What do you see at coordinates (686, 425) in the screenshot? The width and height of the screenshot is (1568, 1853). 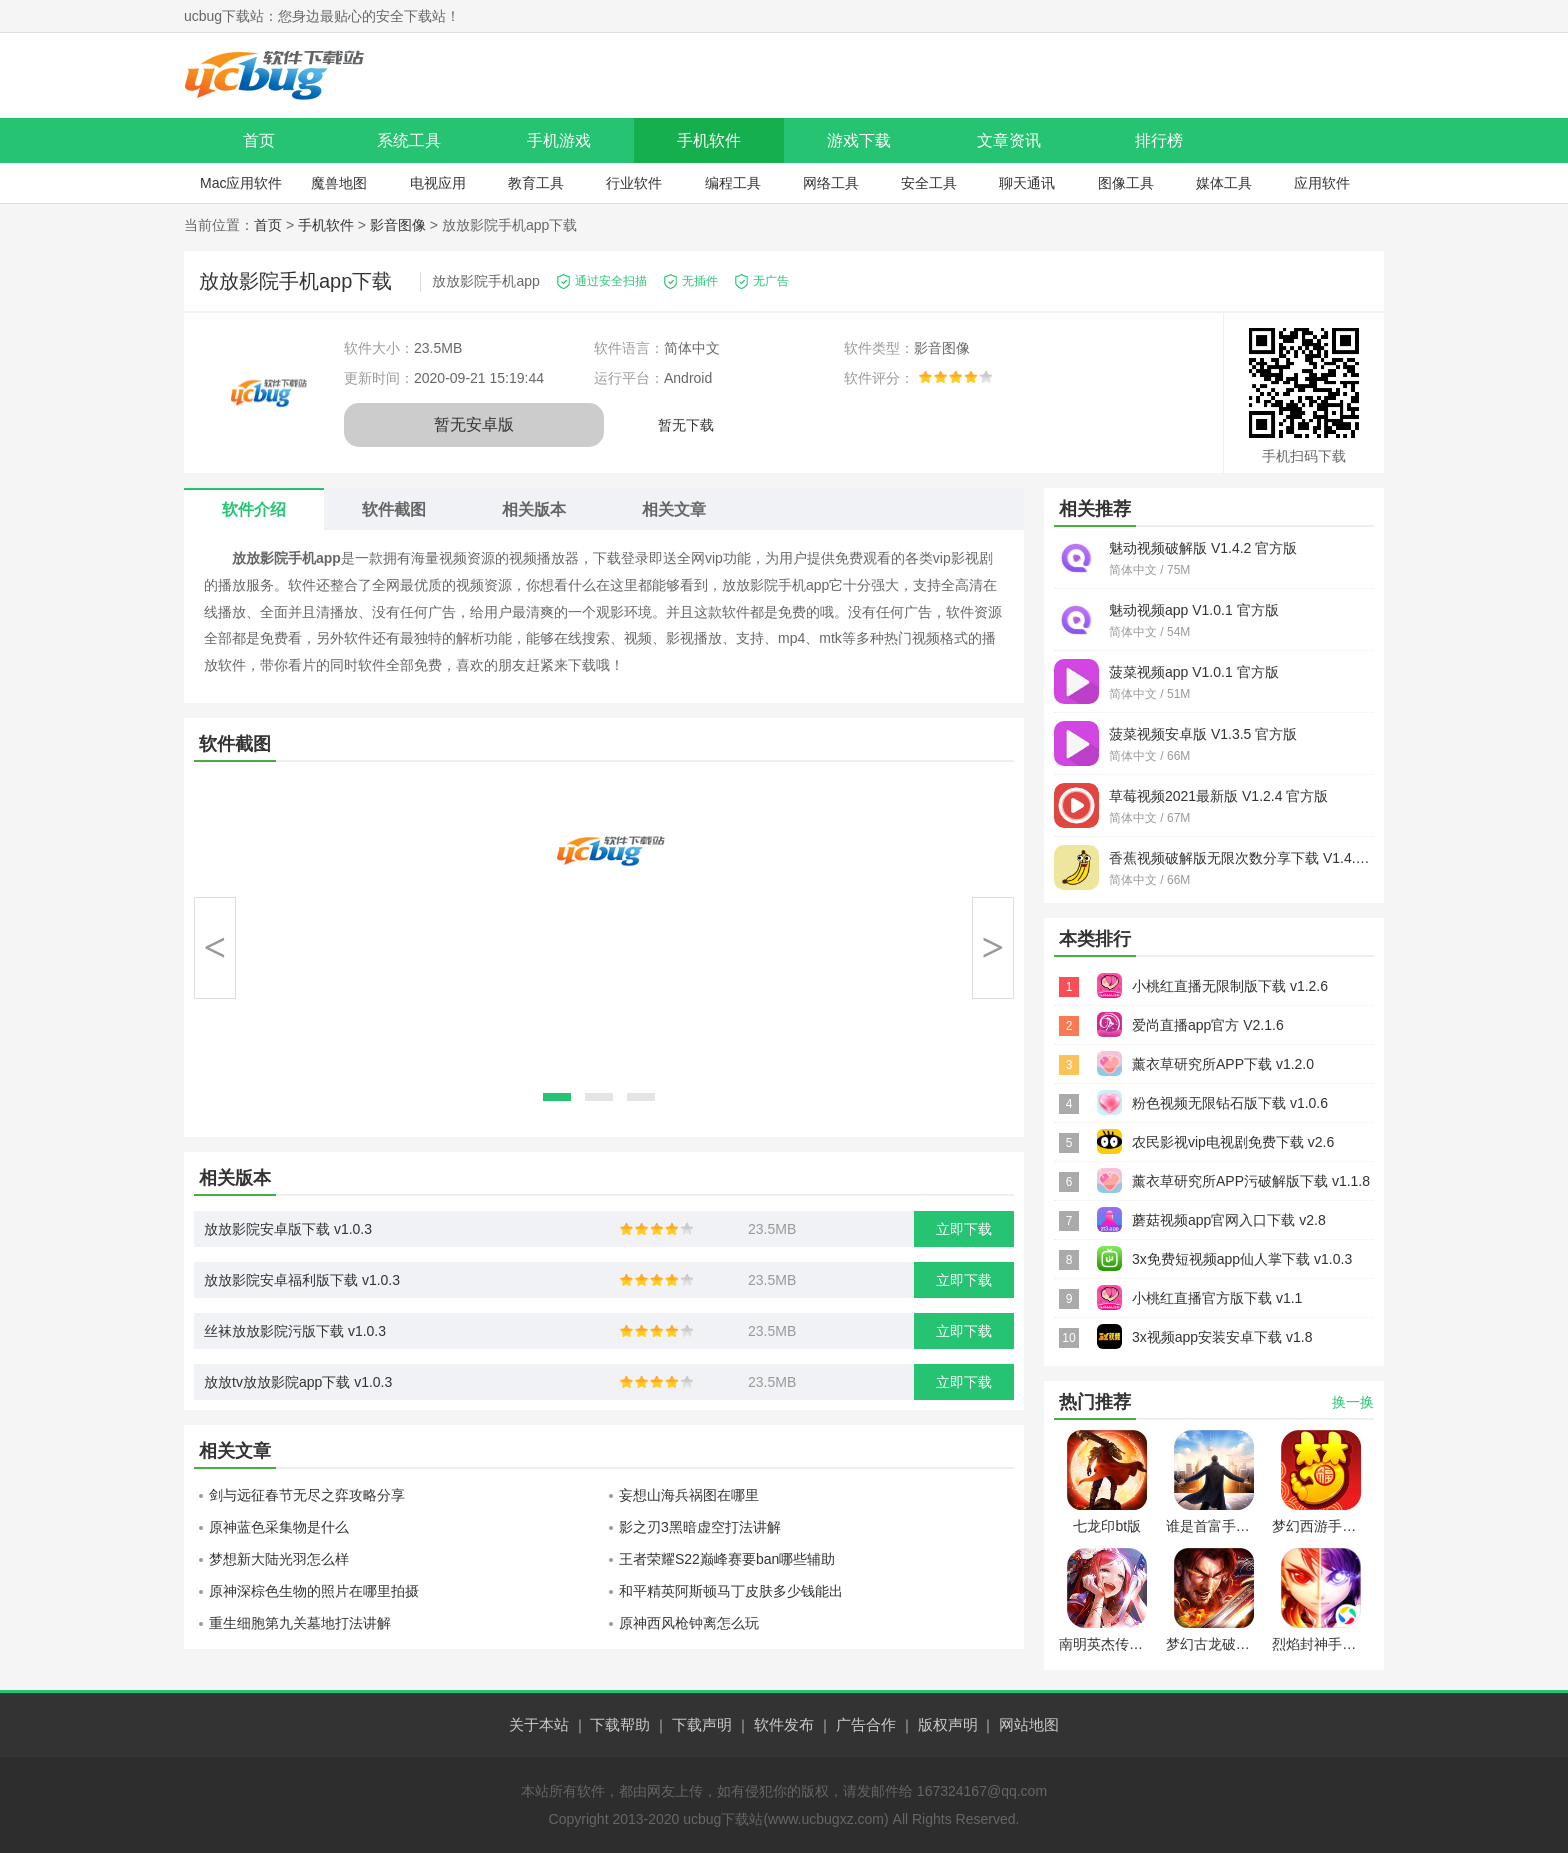 I see `暂无下载` at bounding box center [686, 425].